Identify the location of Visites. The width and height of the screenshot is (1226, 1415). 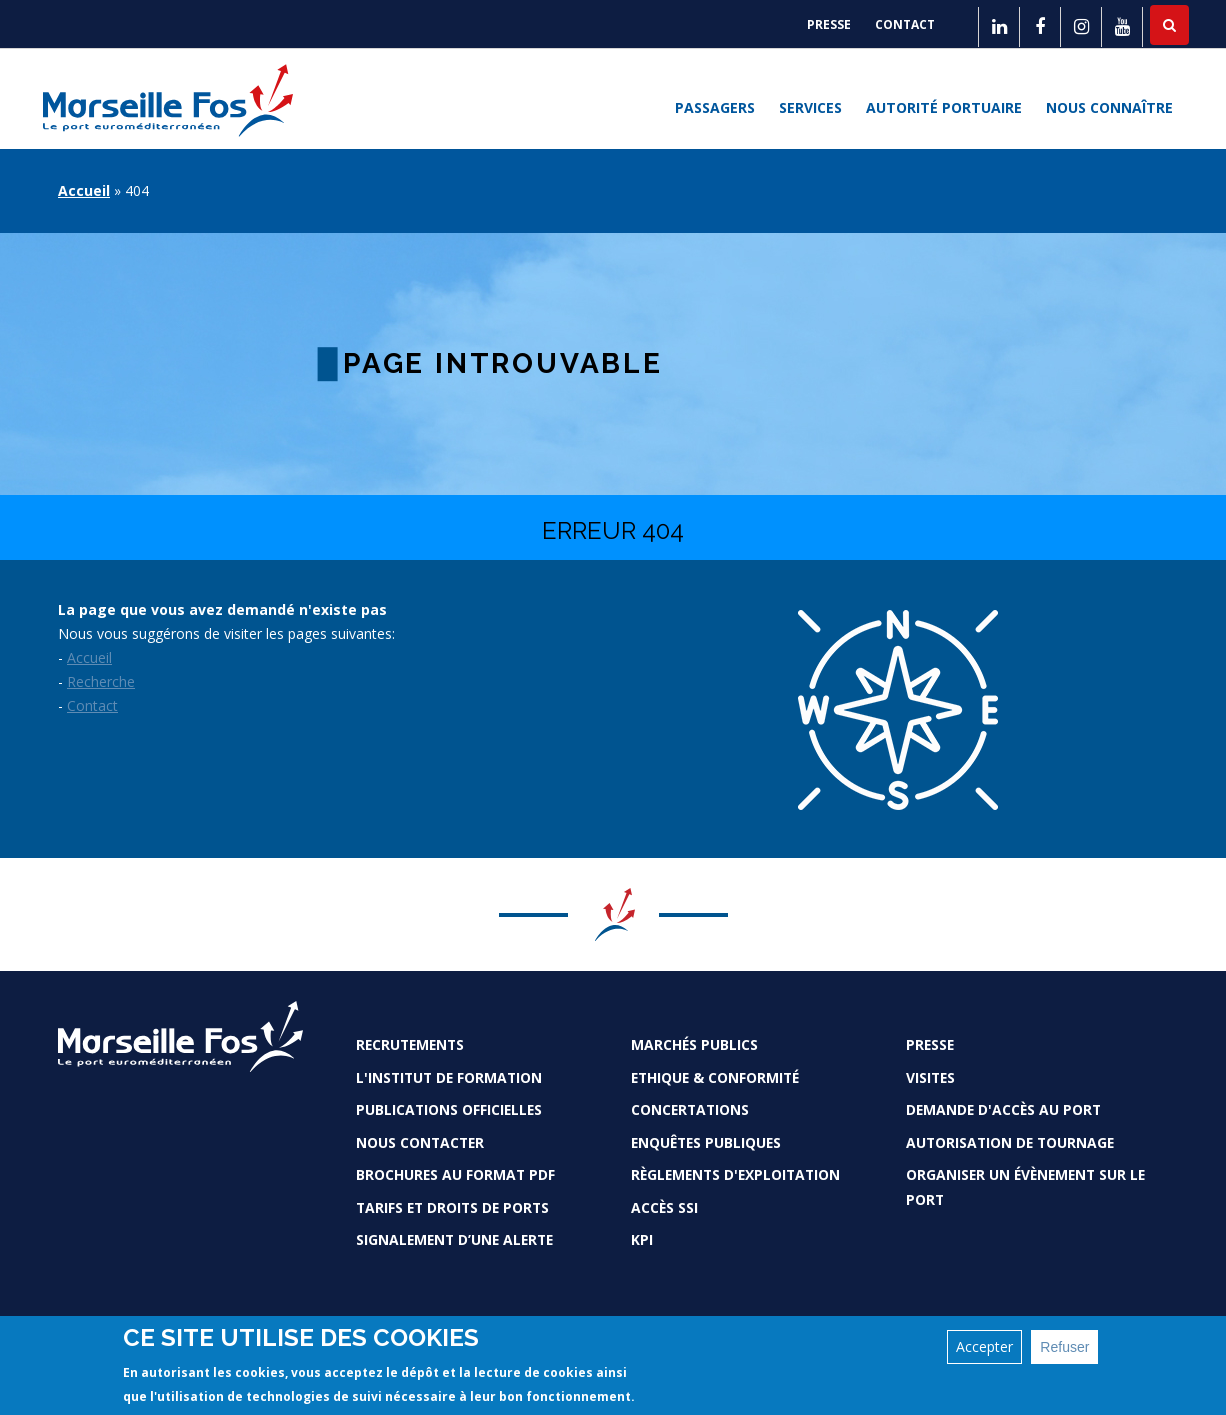
(930, 1077).